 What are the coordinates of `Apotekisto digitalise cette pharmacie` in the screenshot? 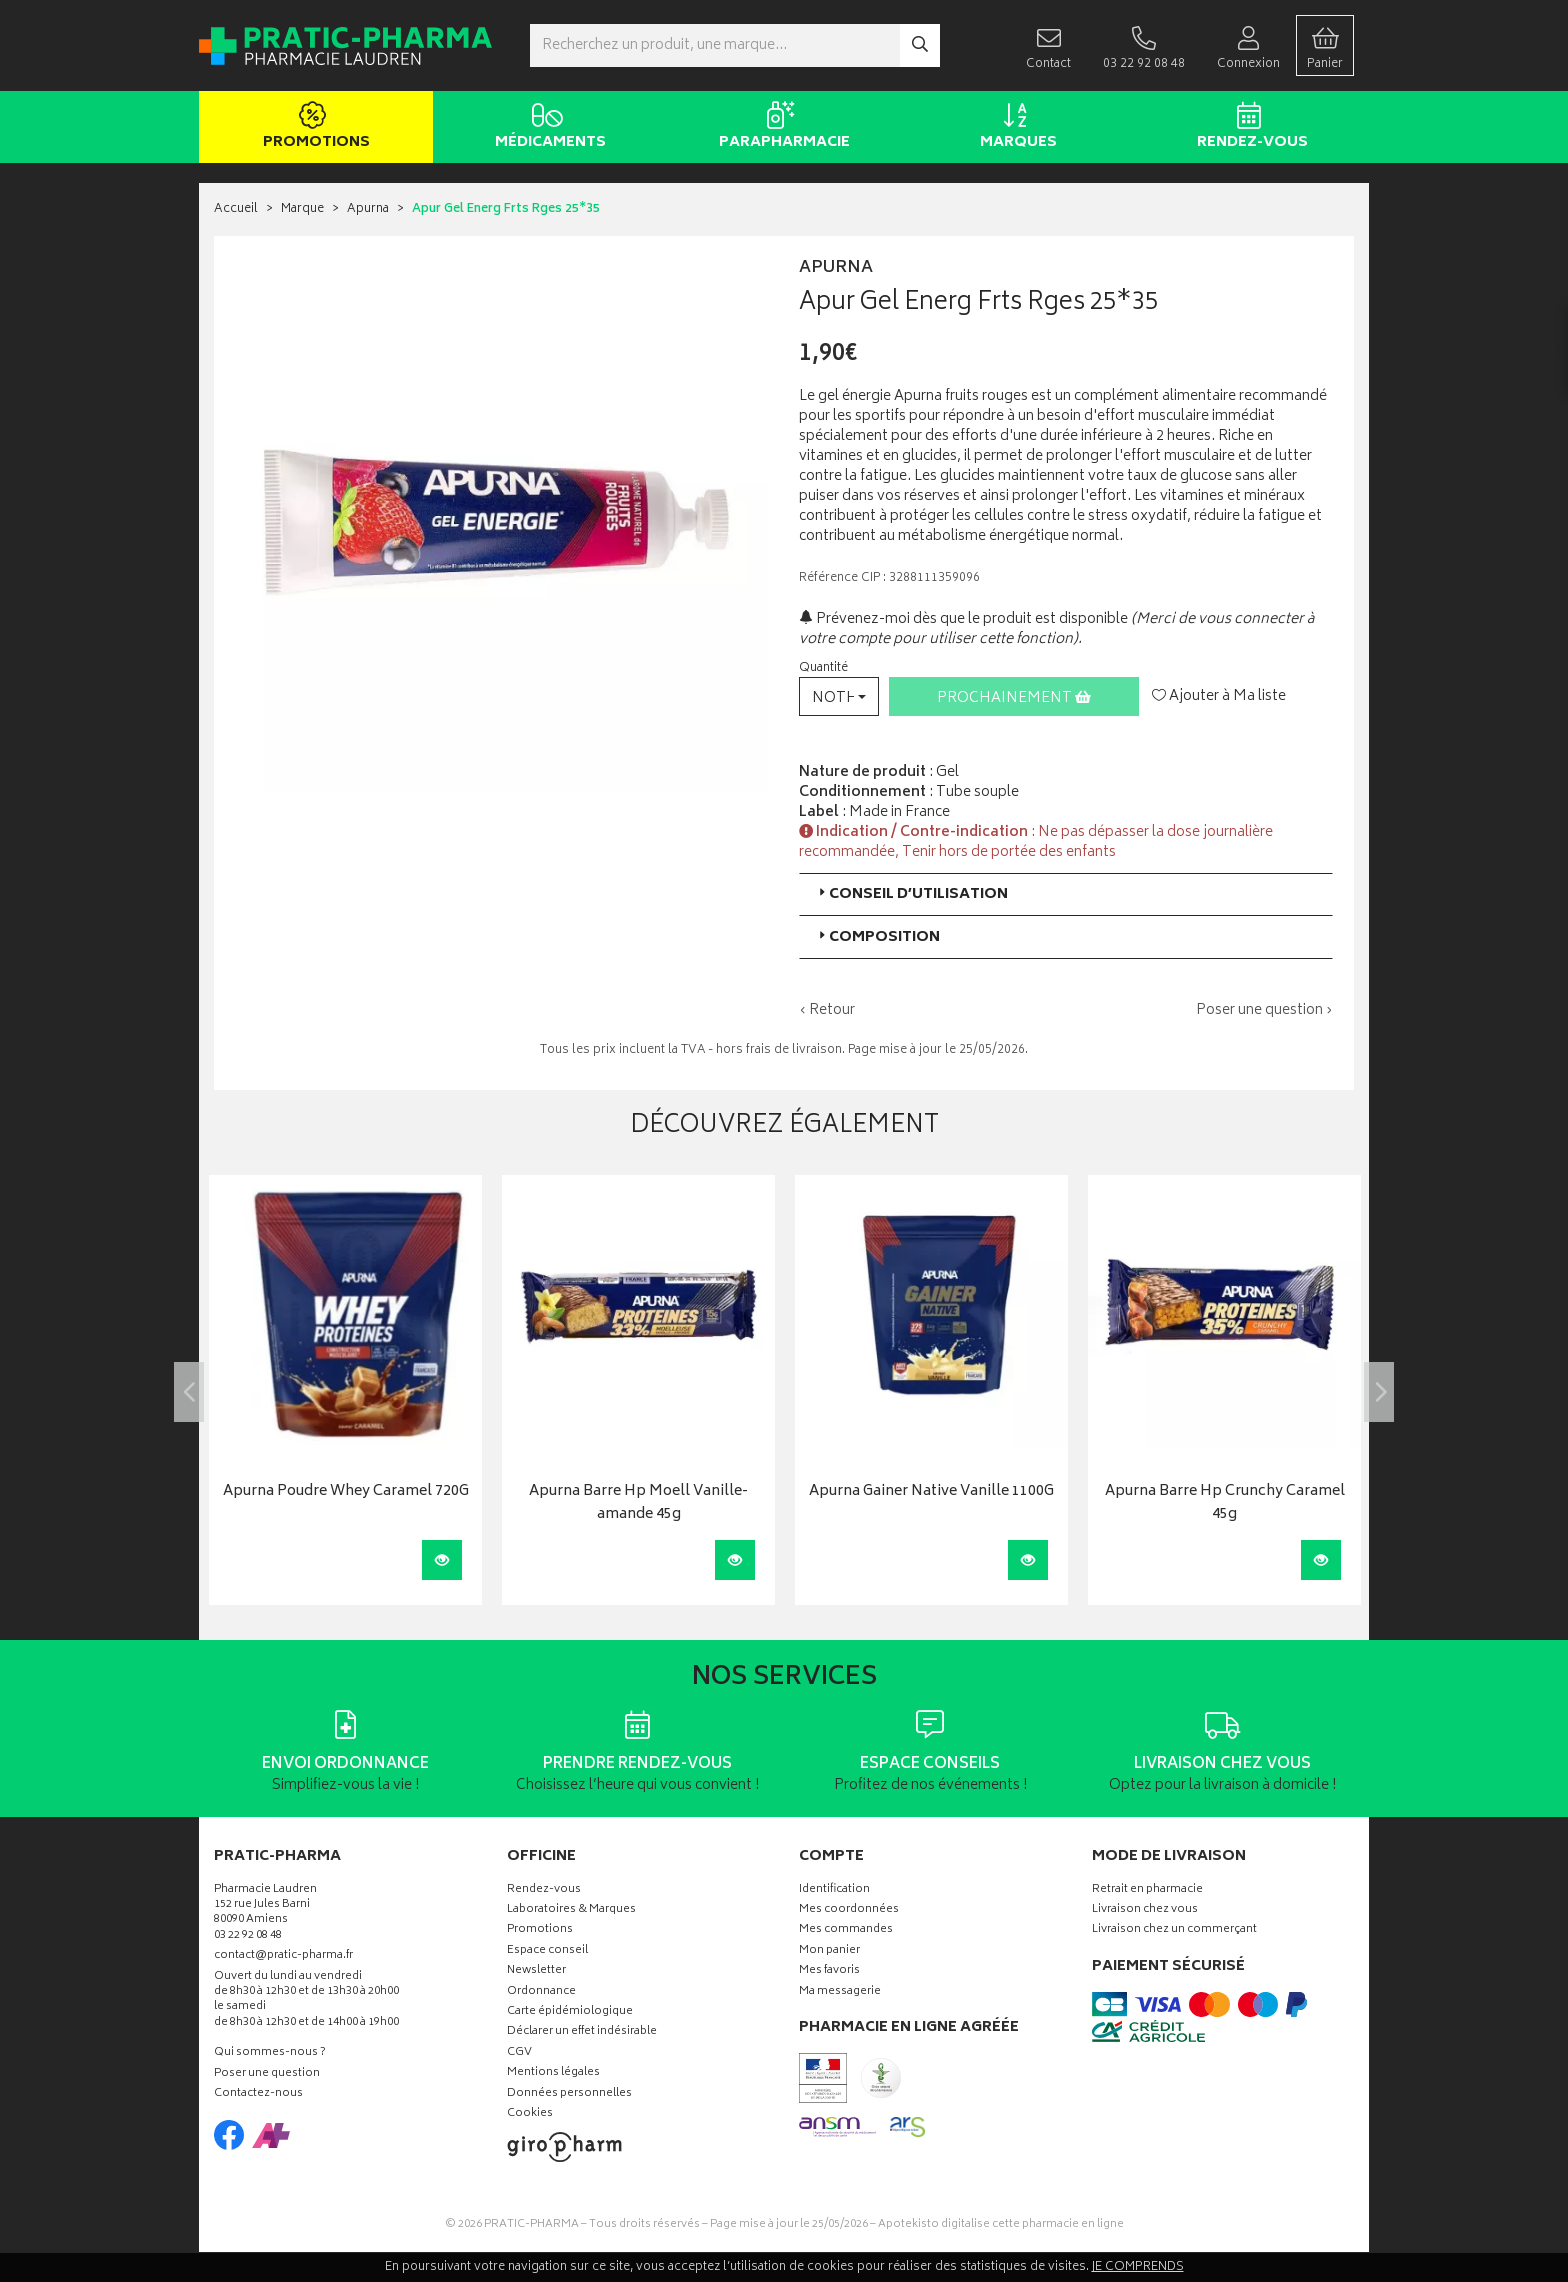 It's located at (1001, 2224).